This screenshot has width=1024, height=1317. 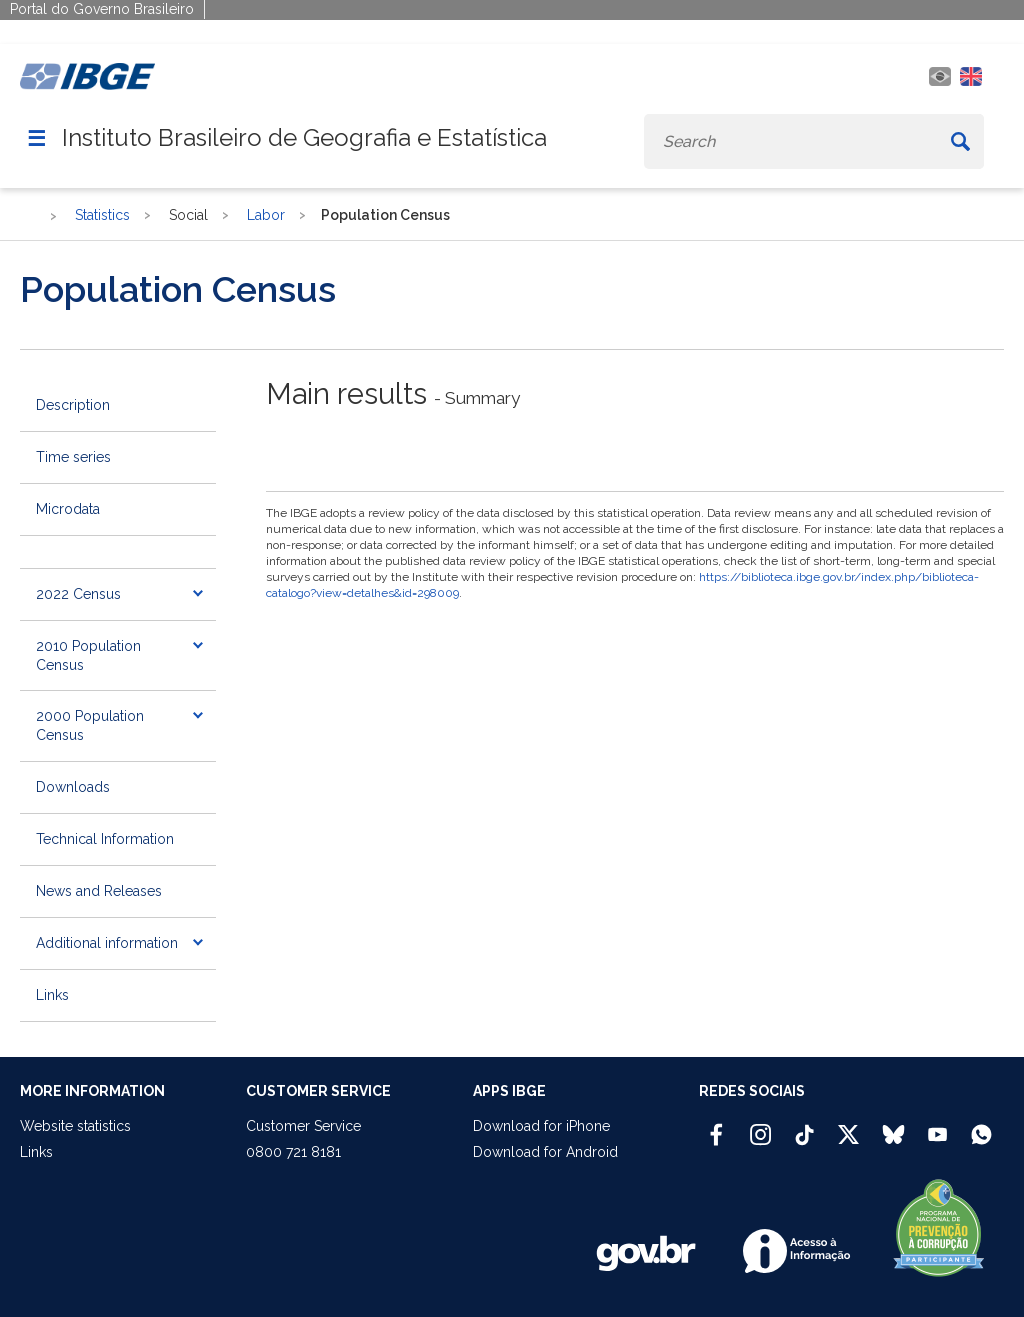 What do you see at coordinates (545, 1152) in the screenshot?
I see `Download for Android` at bounding box center [545, 1152].